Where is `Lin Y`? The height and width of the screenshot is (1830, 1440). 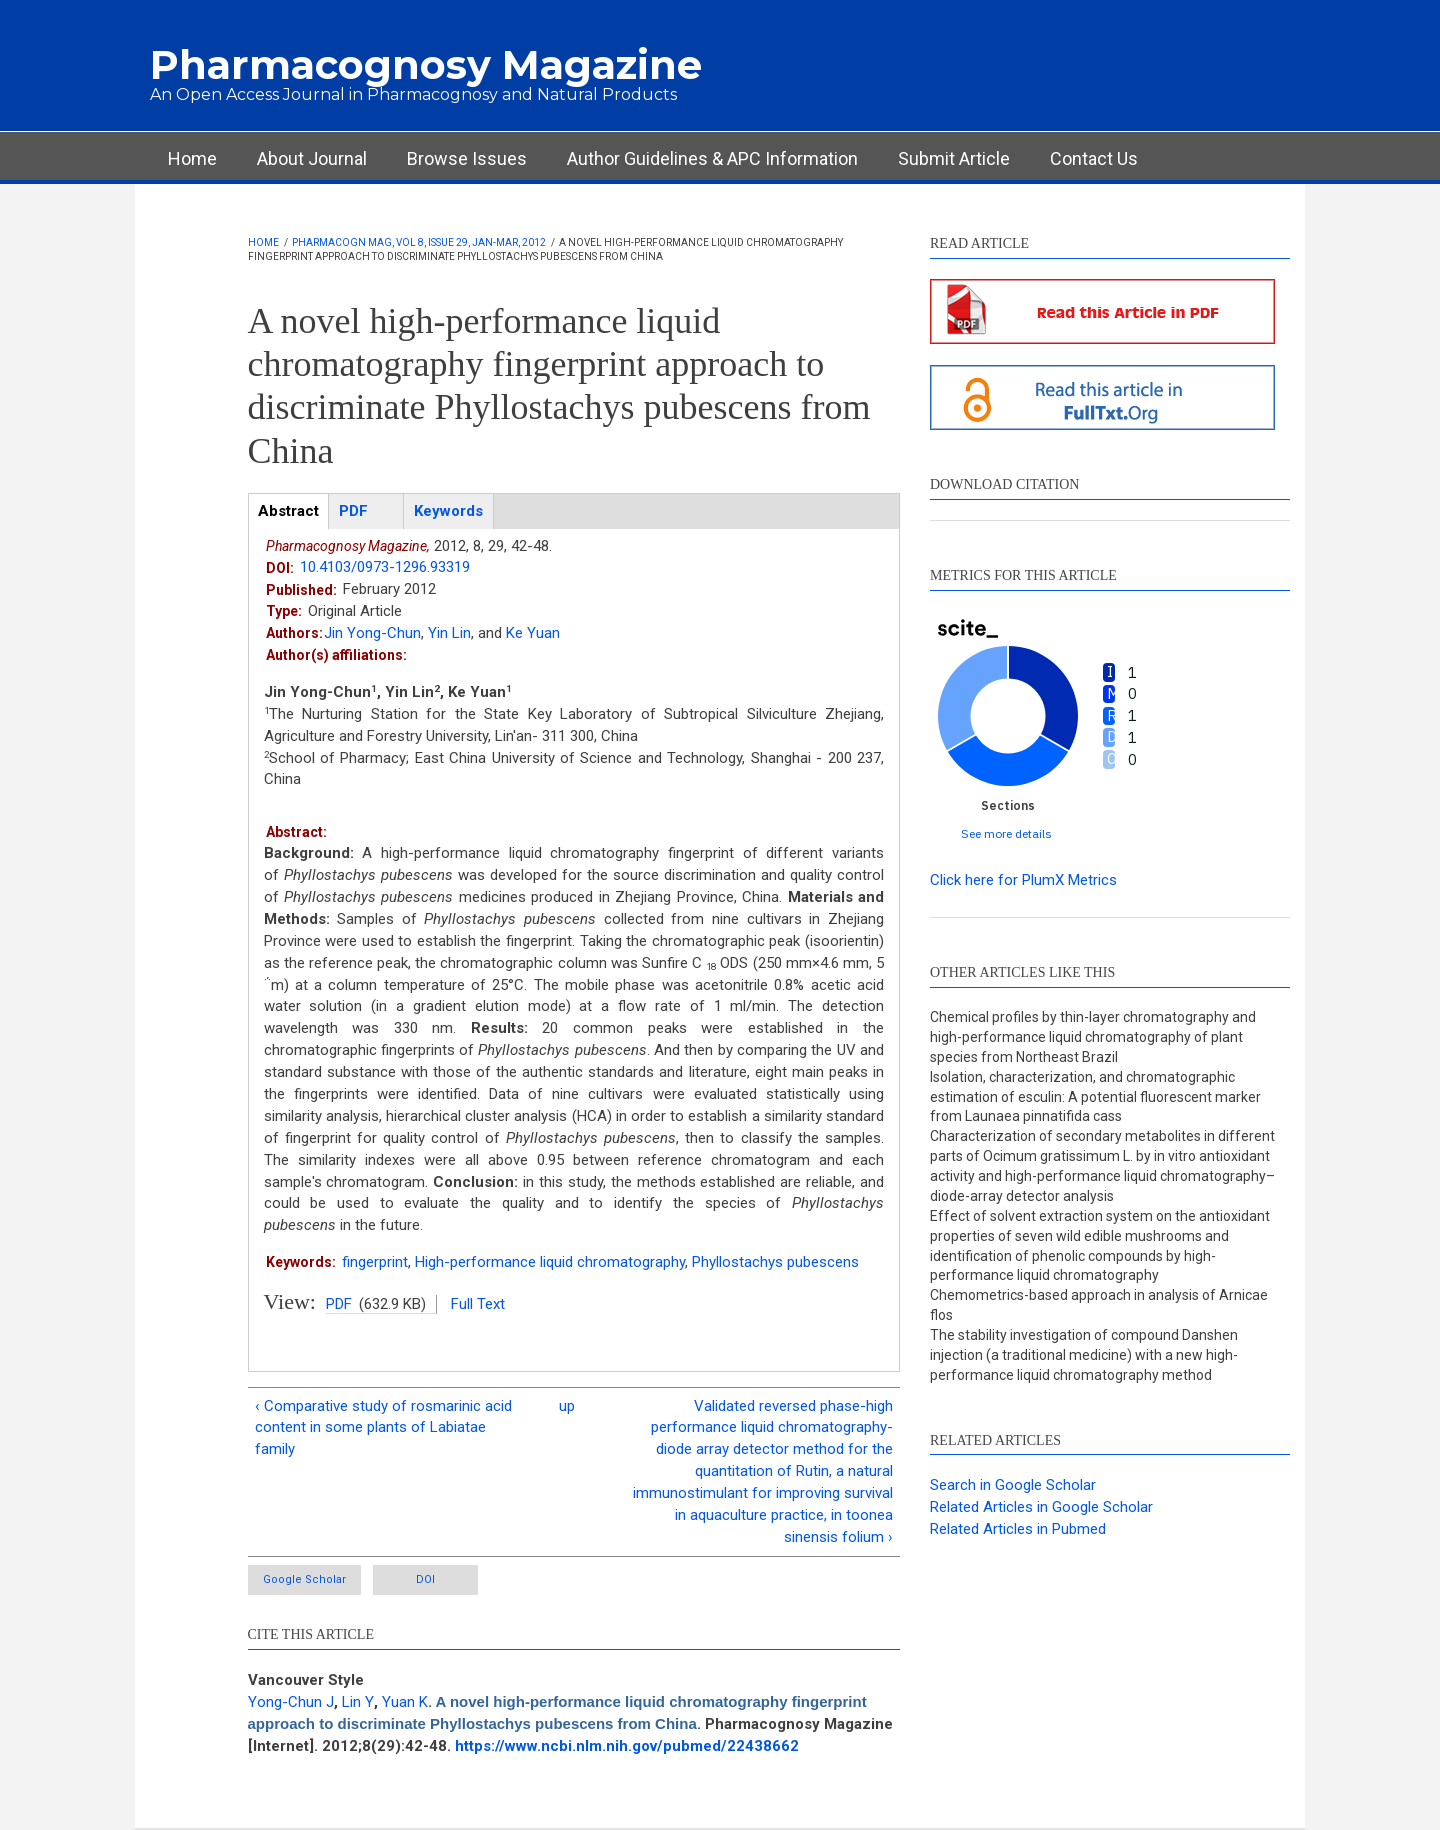 Lin Y is located at coordinates (358, 1702).